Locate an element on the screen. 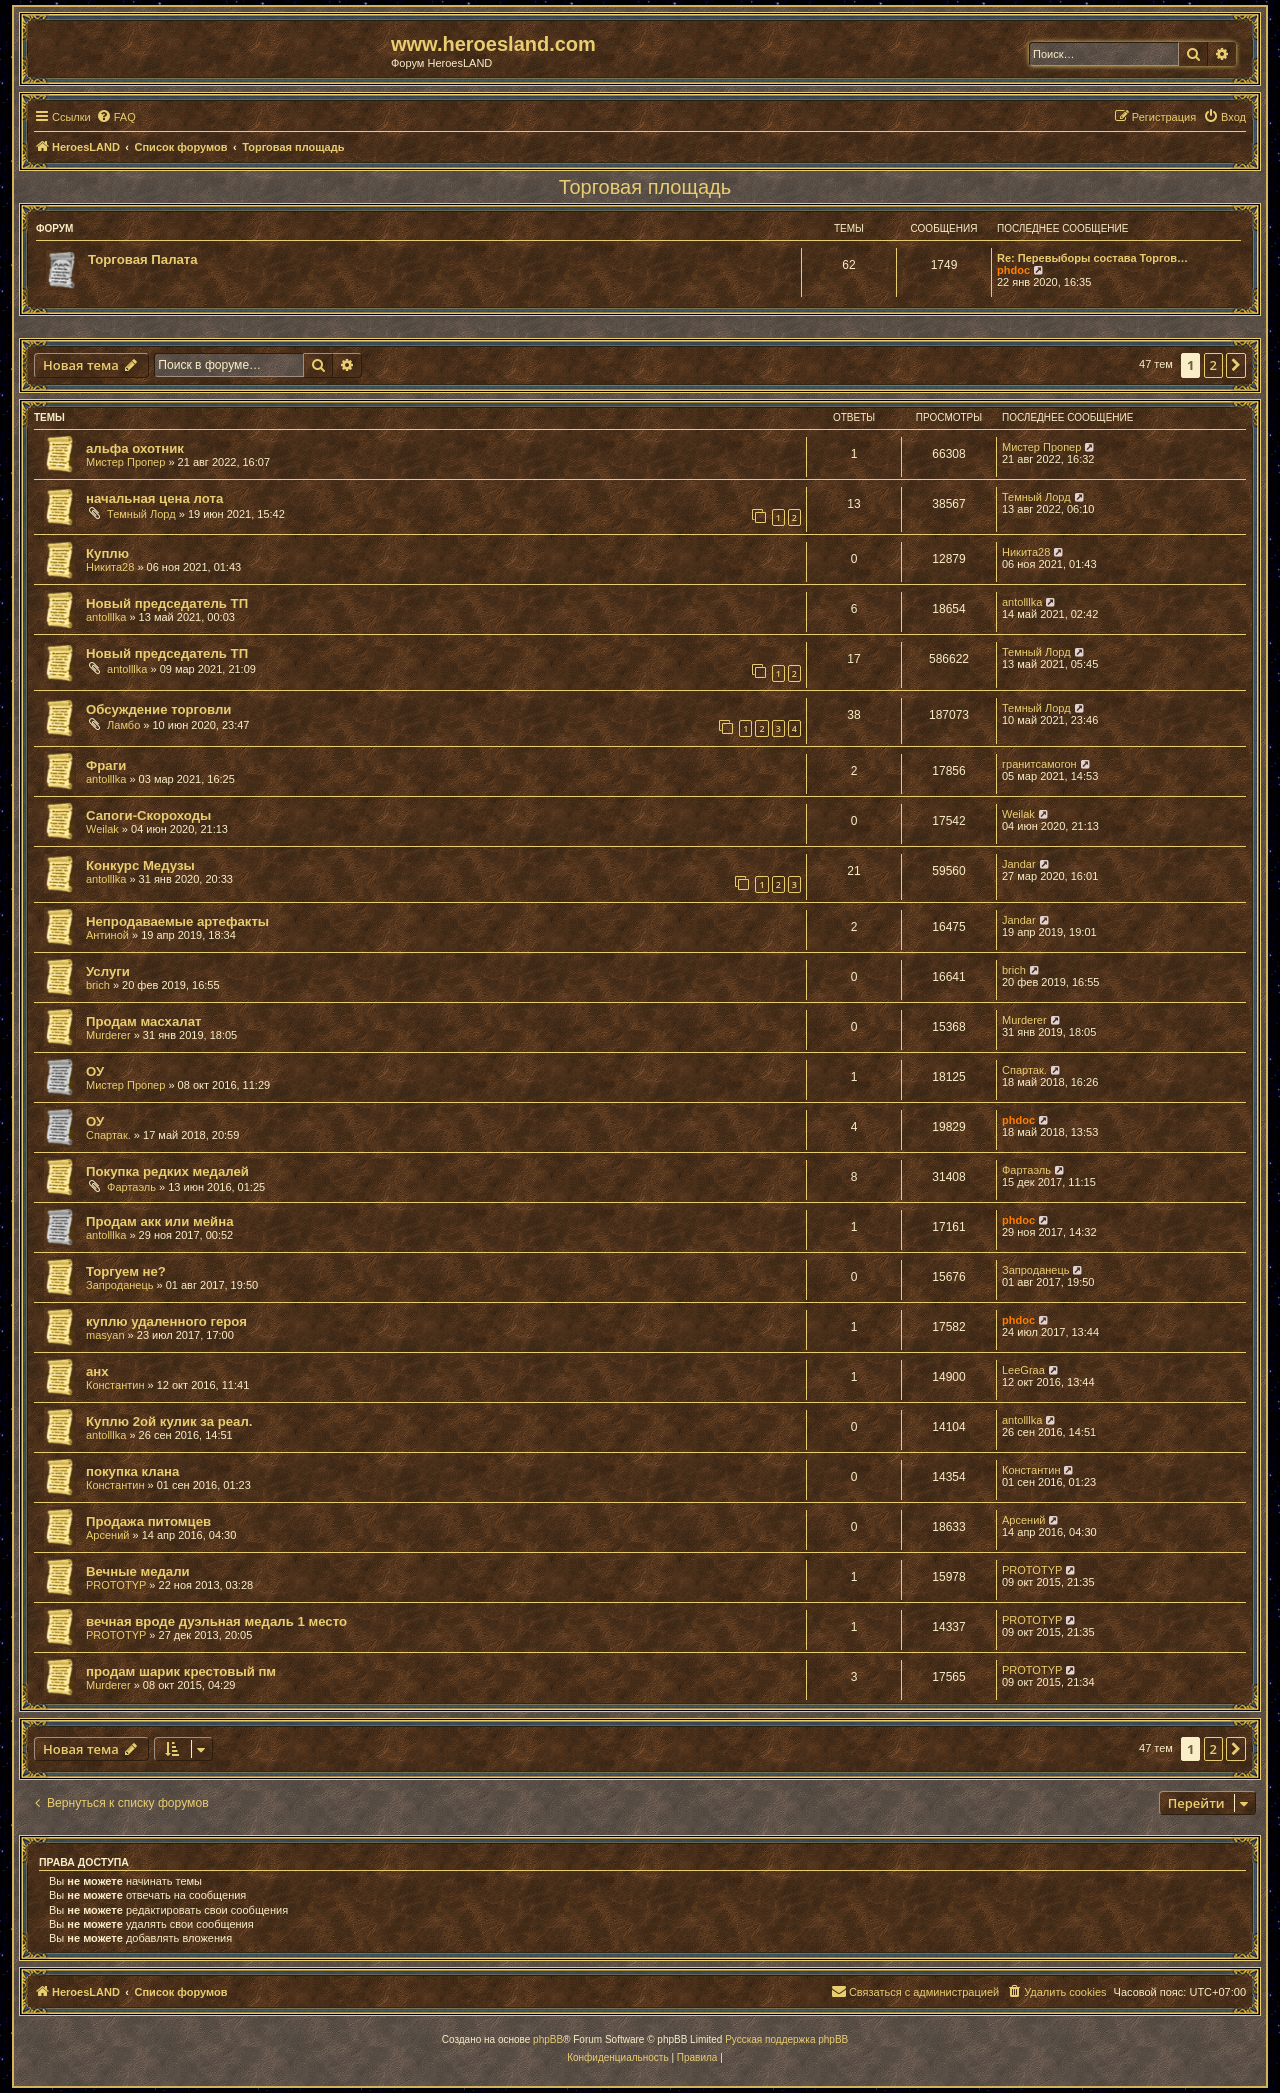 The width and height of the screenshot is (1280, 2093). [button] is located at coordinates (1236, 365).